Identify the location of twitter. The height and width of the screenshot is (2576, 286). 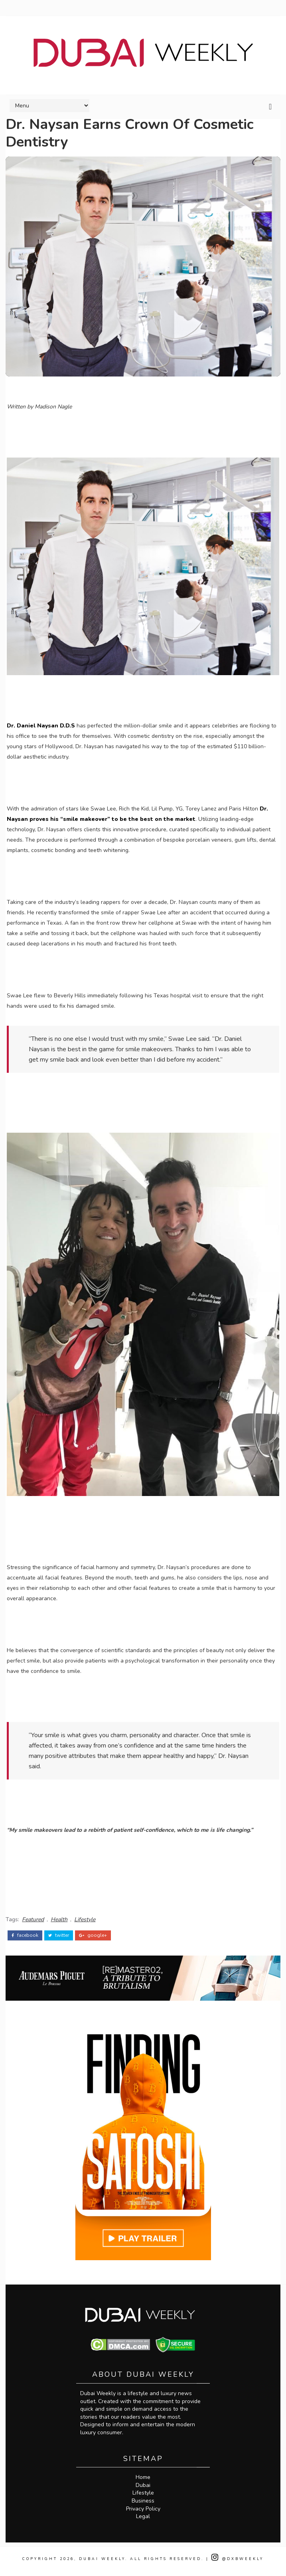
(58, 1930).